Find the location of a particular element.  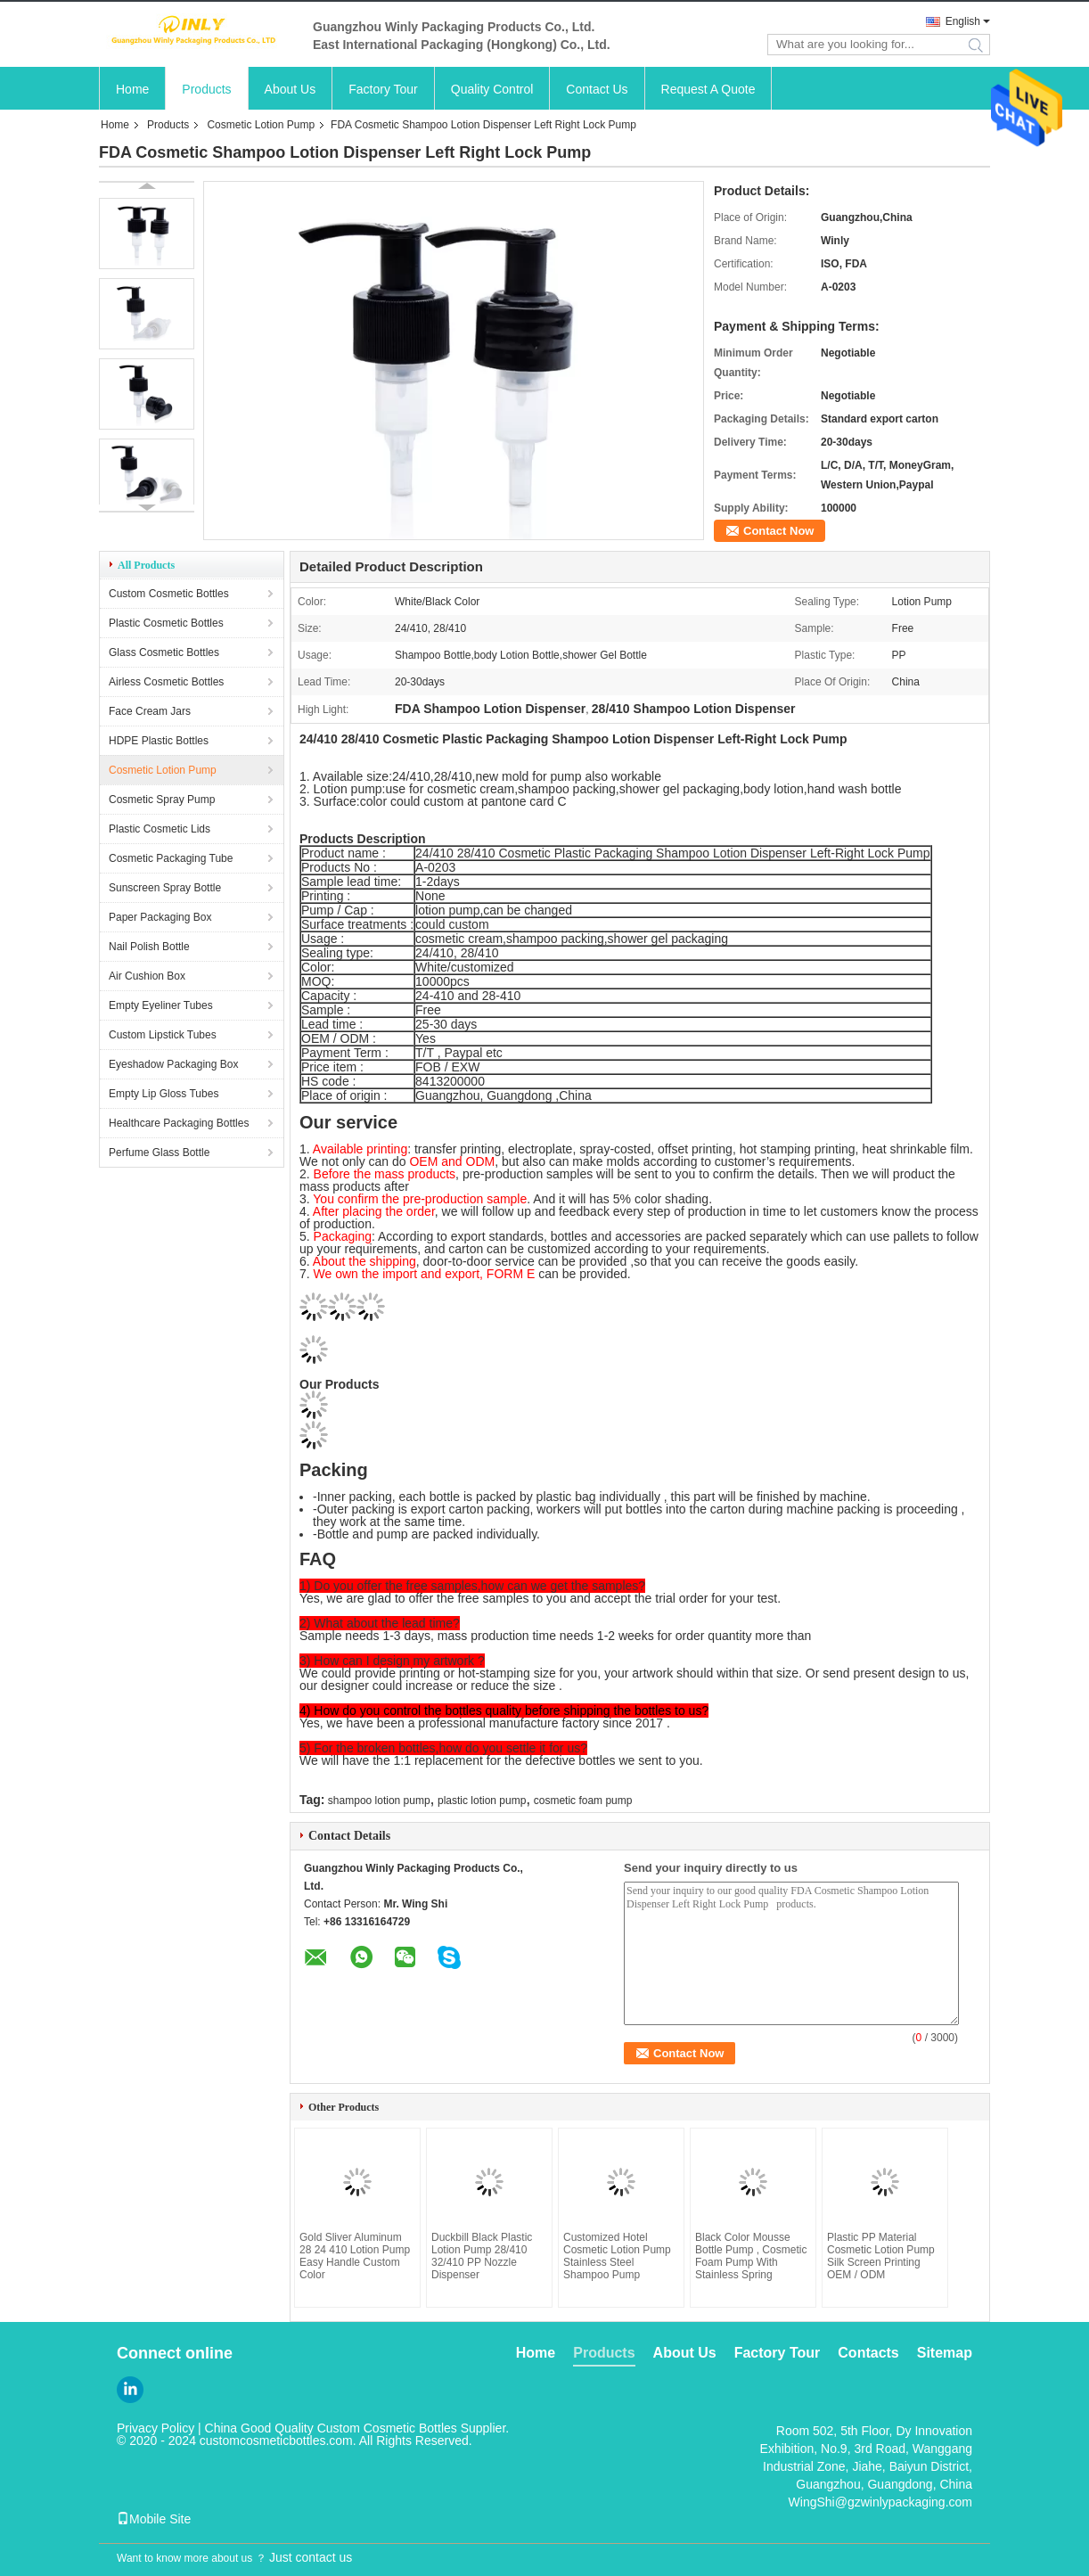

WingShi@gzwinlypackaging.com is located at coordinates (880, 2502).